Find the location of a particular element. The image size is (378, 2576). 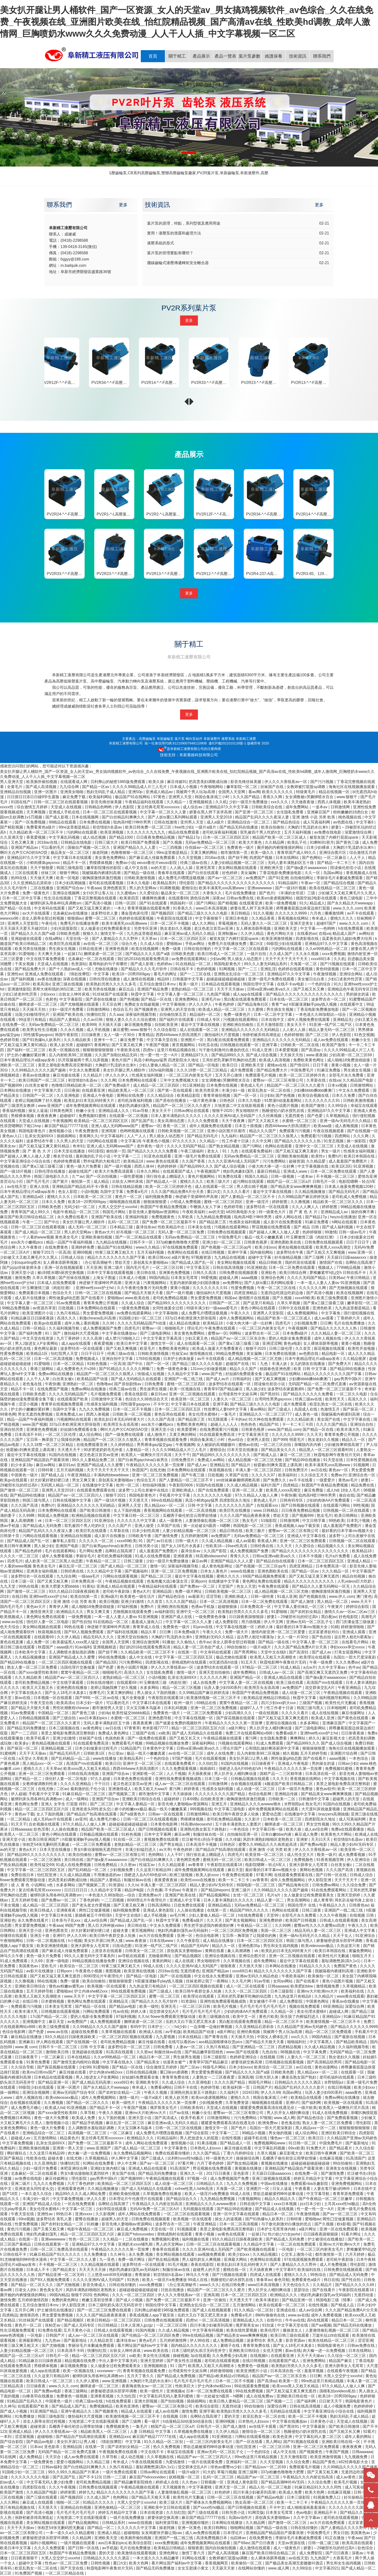

91精品久久久久久 is located at coordinates (315, 1966).